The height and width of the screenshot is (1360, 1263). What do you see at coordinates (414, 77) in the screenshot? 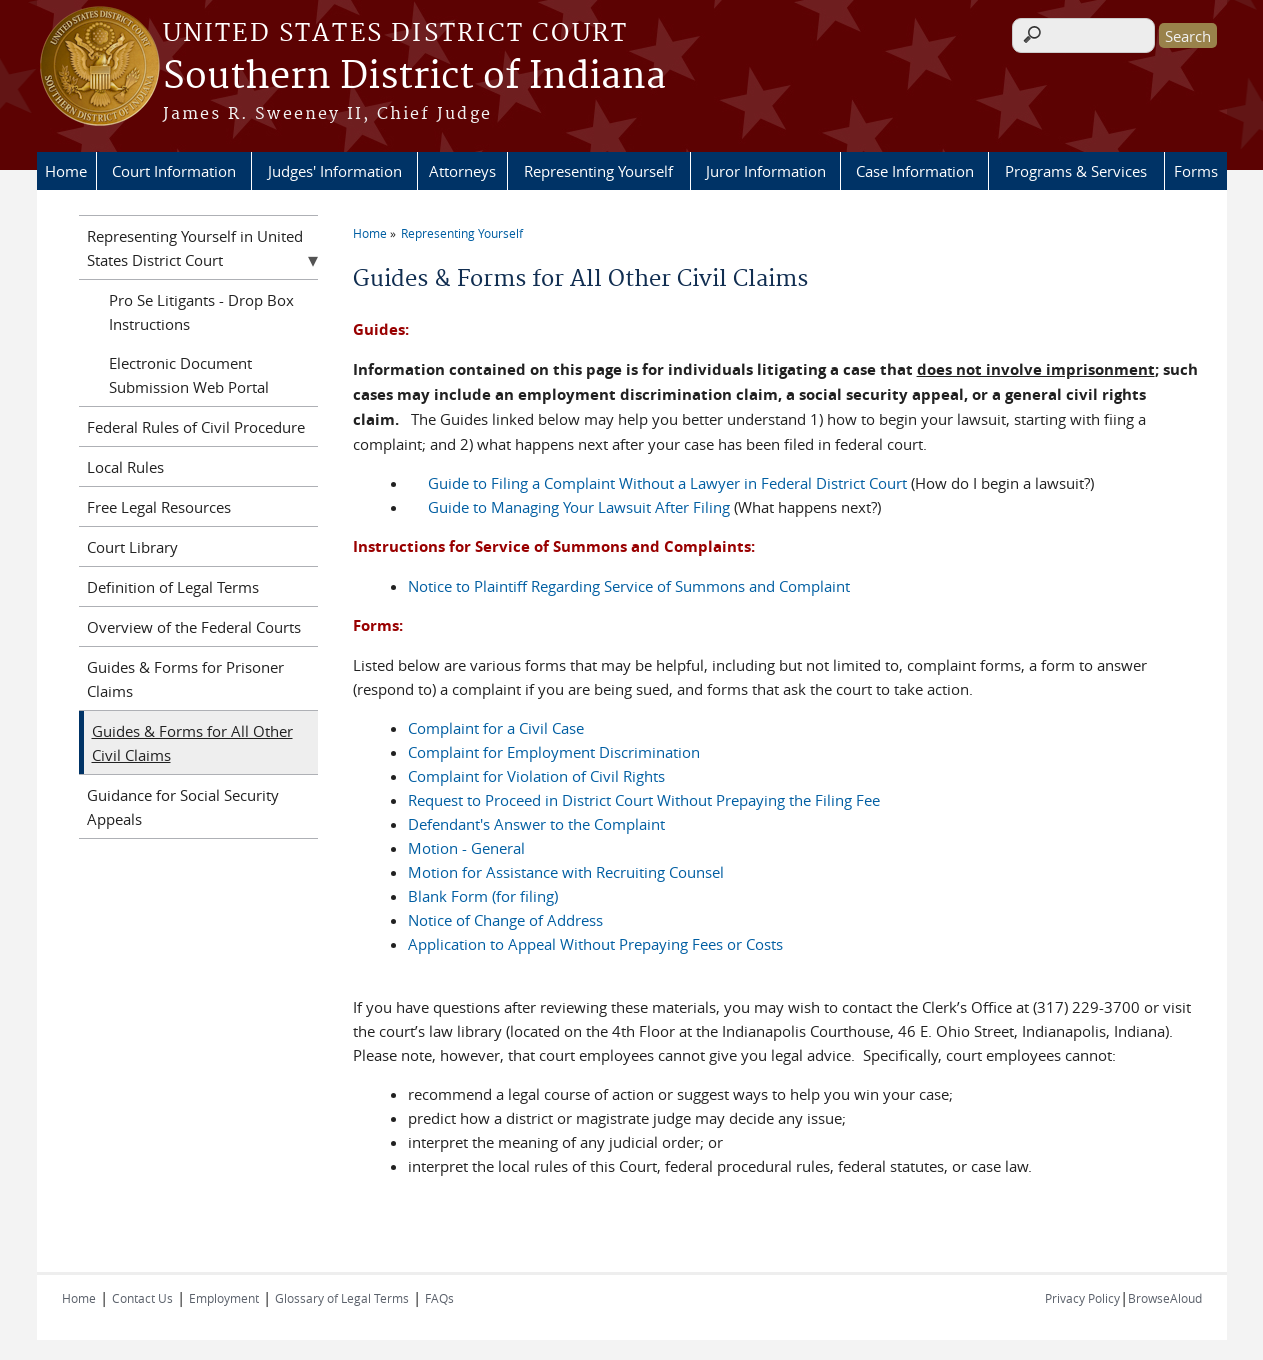
I see `Southern District of Indiana` at bounding box center [414, 77].